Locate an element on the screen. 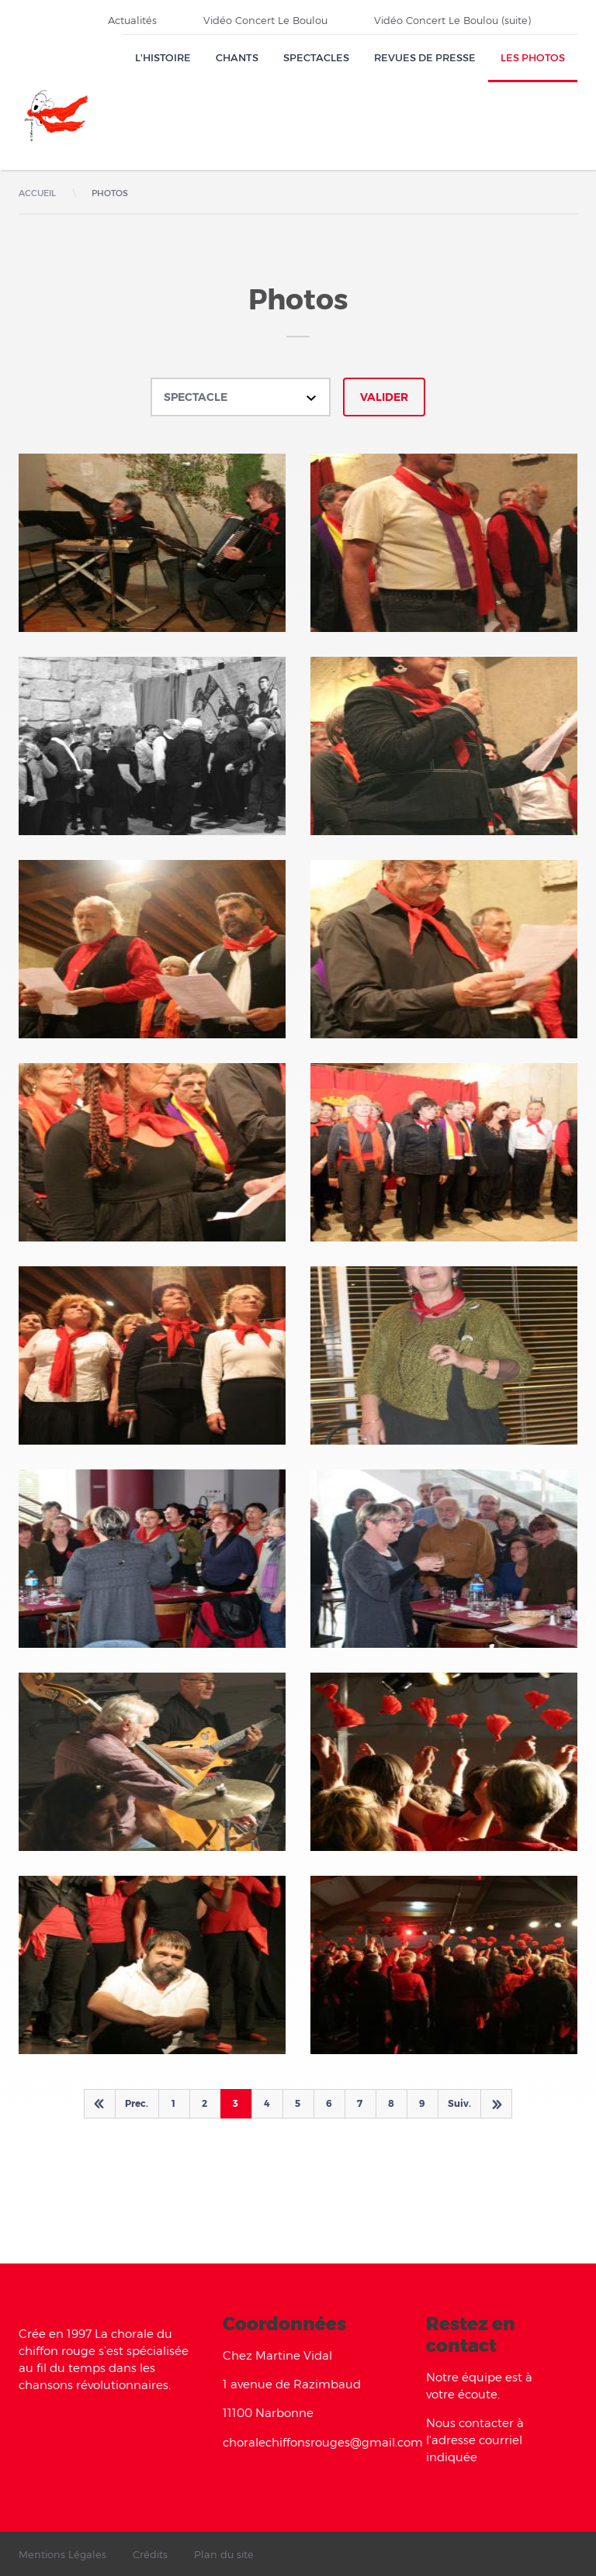 The image size is (596, 2576). choralechiffonsrouges@gmail.com is located at coordinates (323, 2442).